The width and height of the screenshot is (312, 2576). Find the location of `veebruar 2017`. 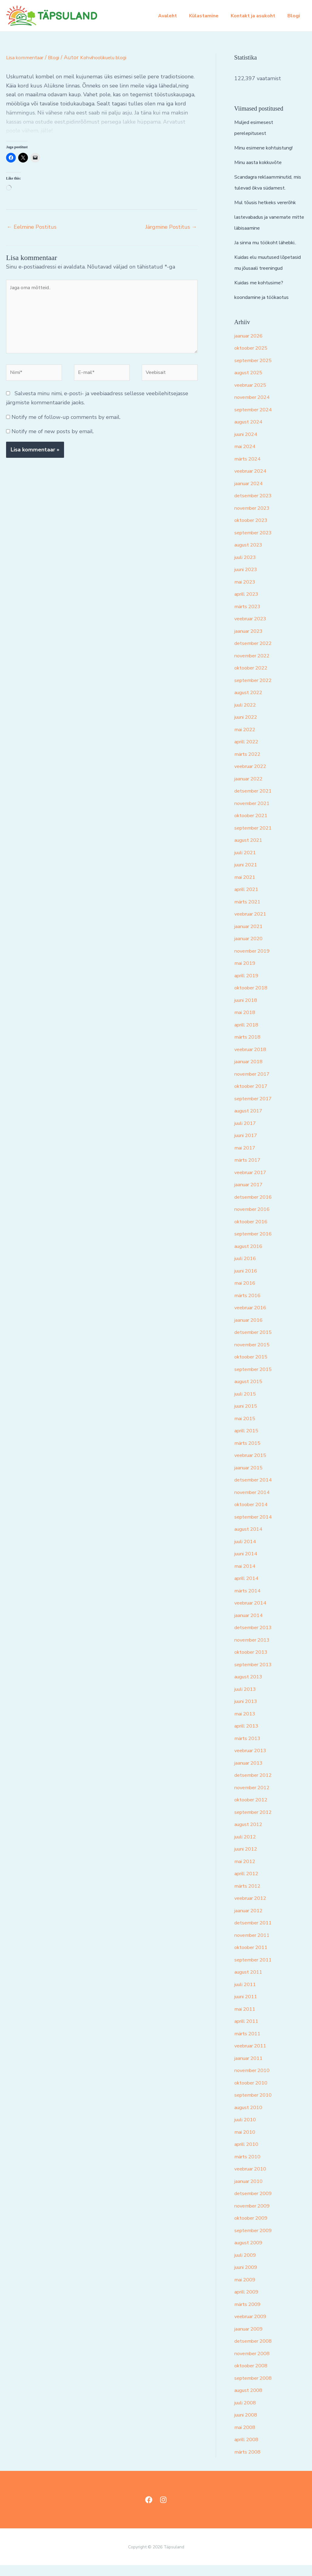

veebruar 2017 is located at coordinates (253, 1183).